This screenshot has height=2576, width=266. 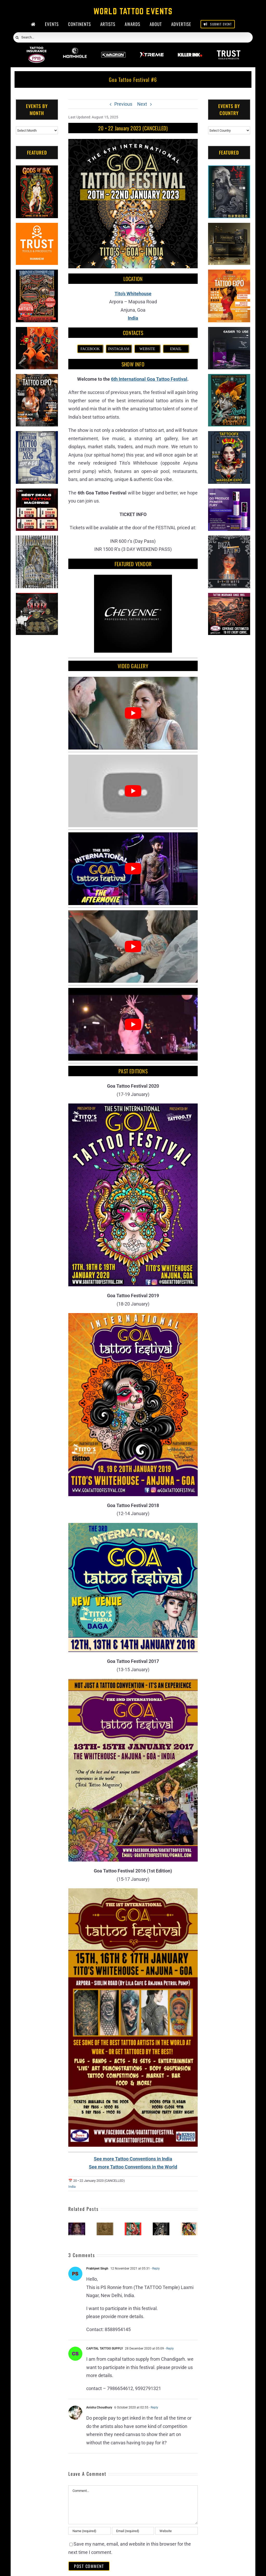 I want to click on [PPIB 2026], so click(x=36, y=50).